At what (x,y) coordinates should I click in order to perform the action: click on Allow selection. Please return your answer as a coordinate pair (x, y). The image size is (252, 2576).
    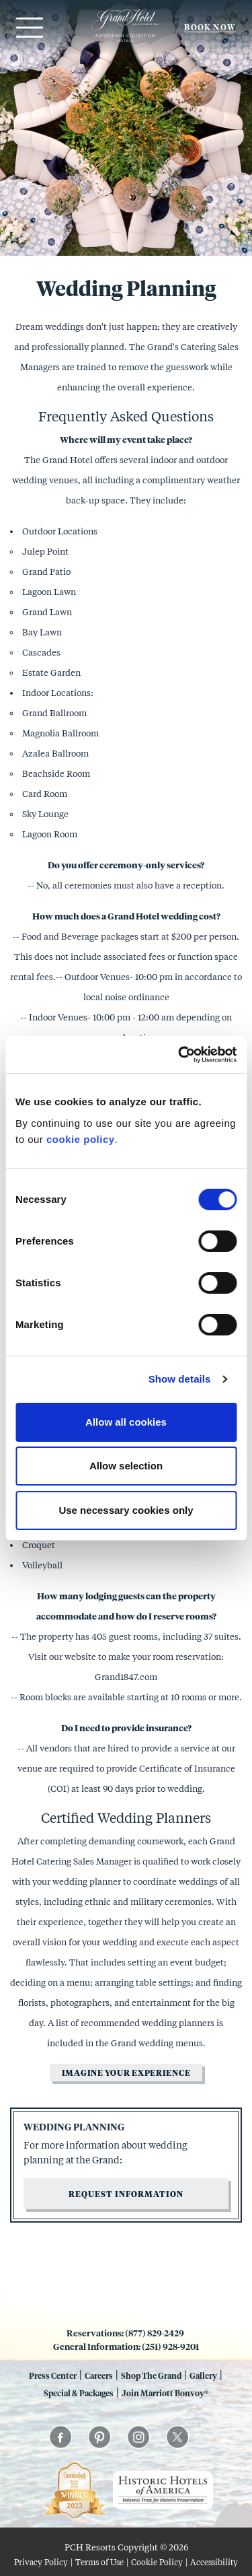
    Looking at the image, I should click on (126, 1465).